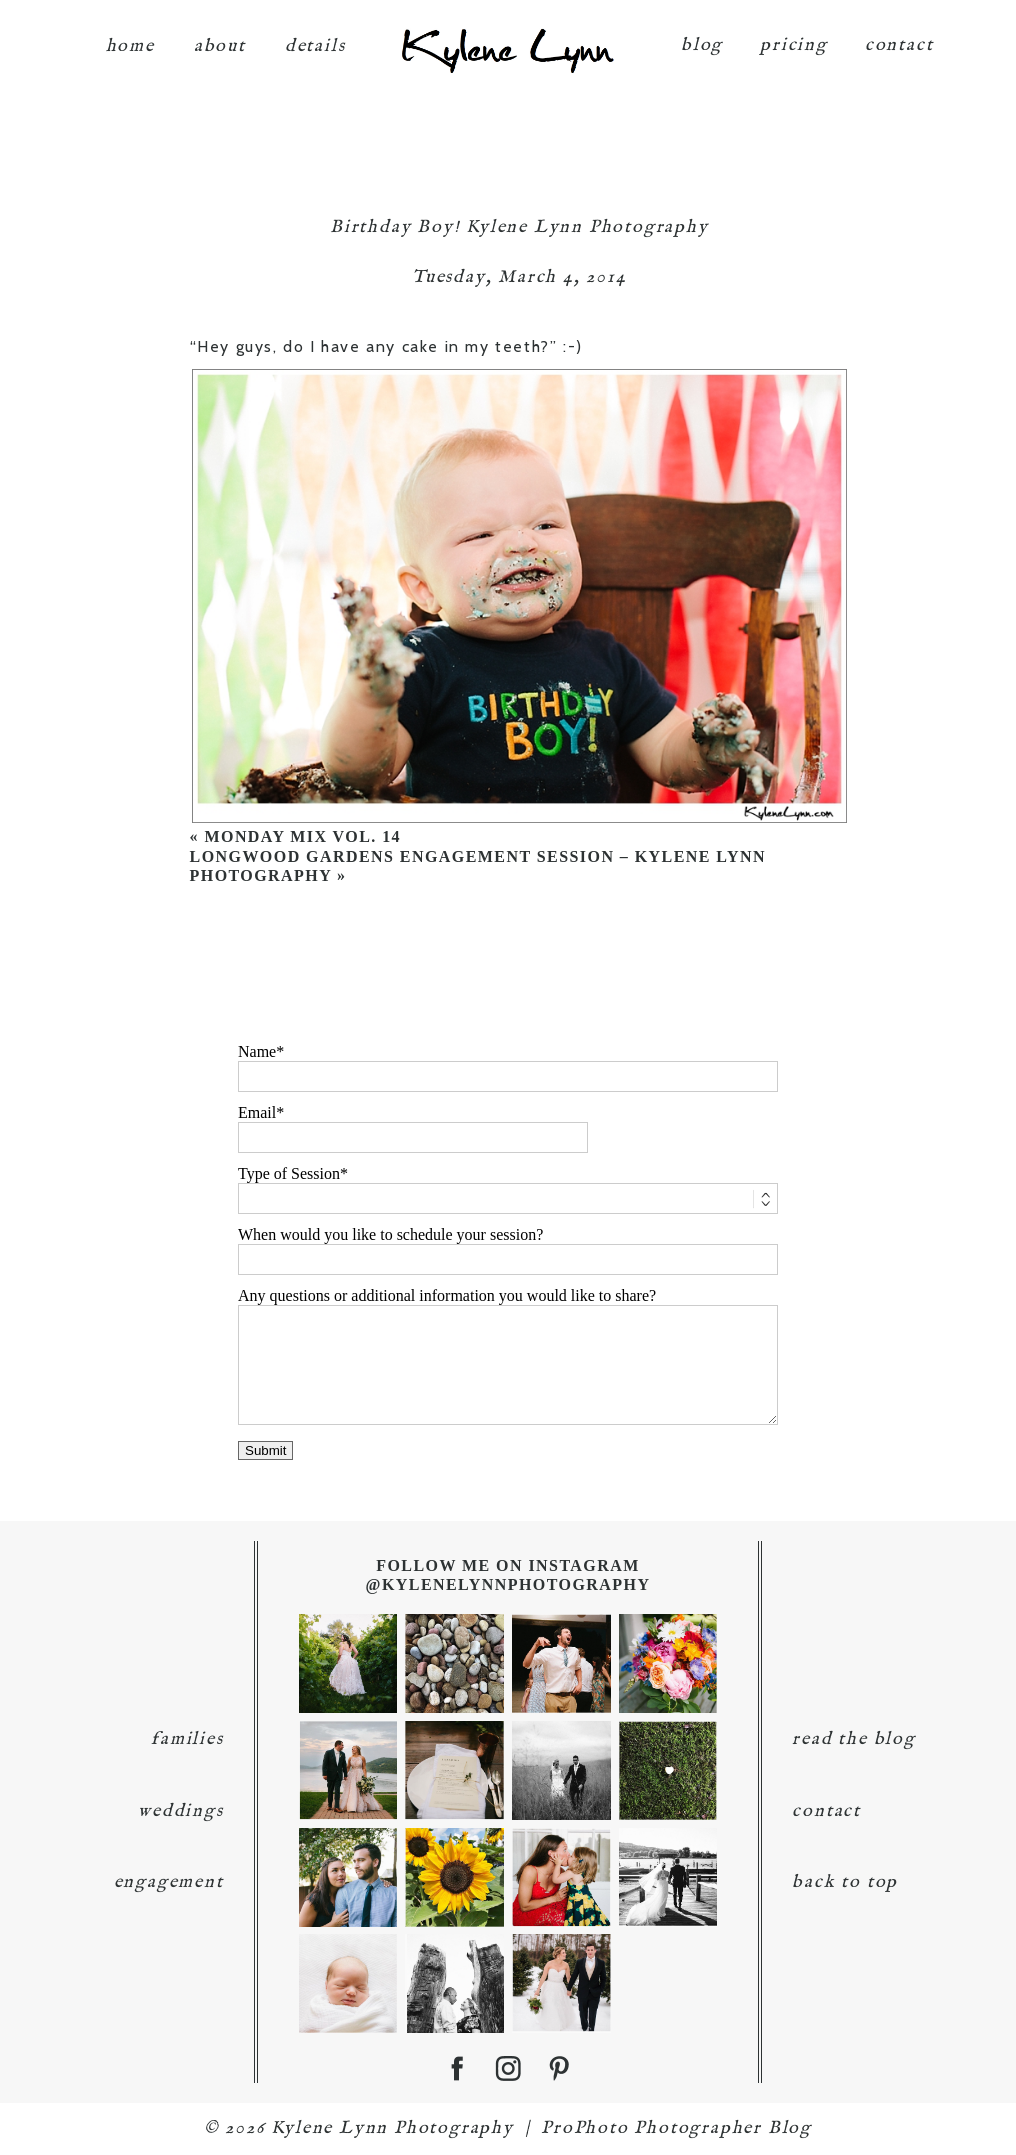  Describe the element at coordinates (187, 1739) in the screenshot. I see `families` at that location.